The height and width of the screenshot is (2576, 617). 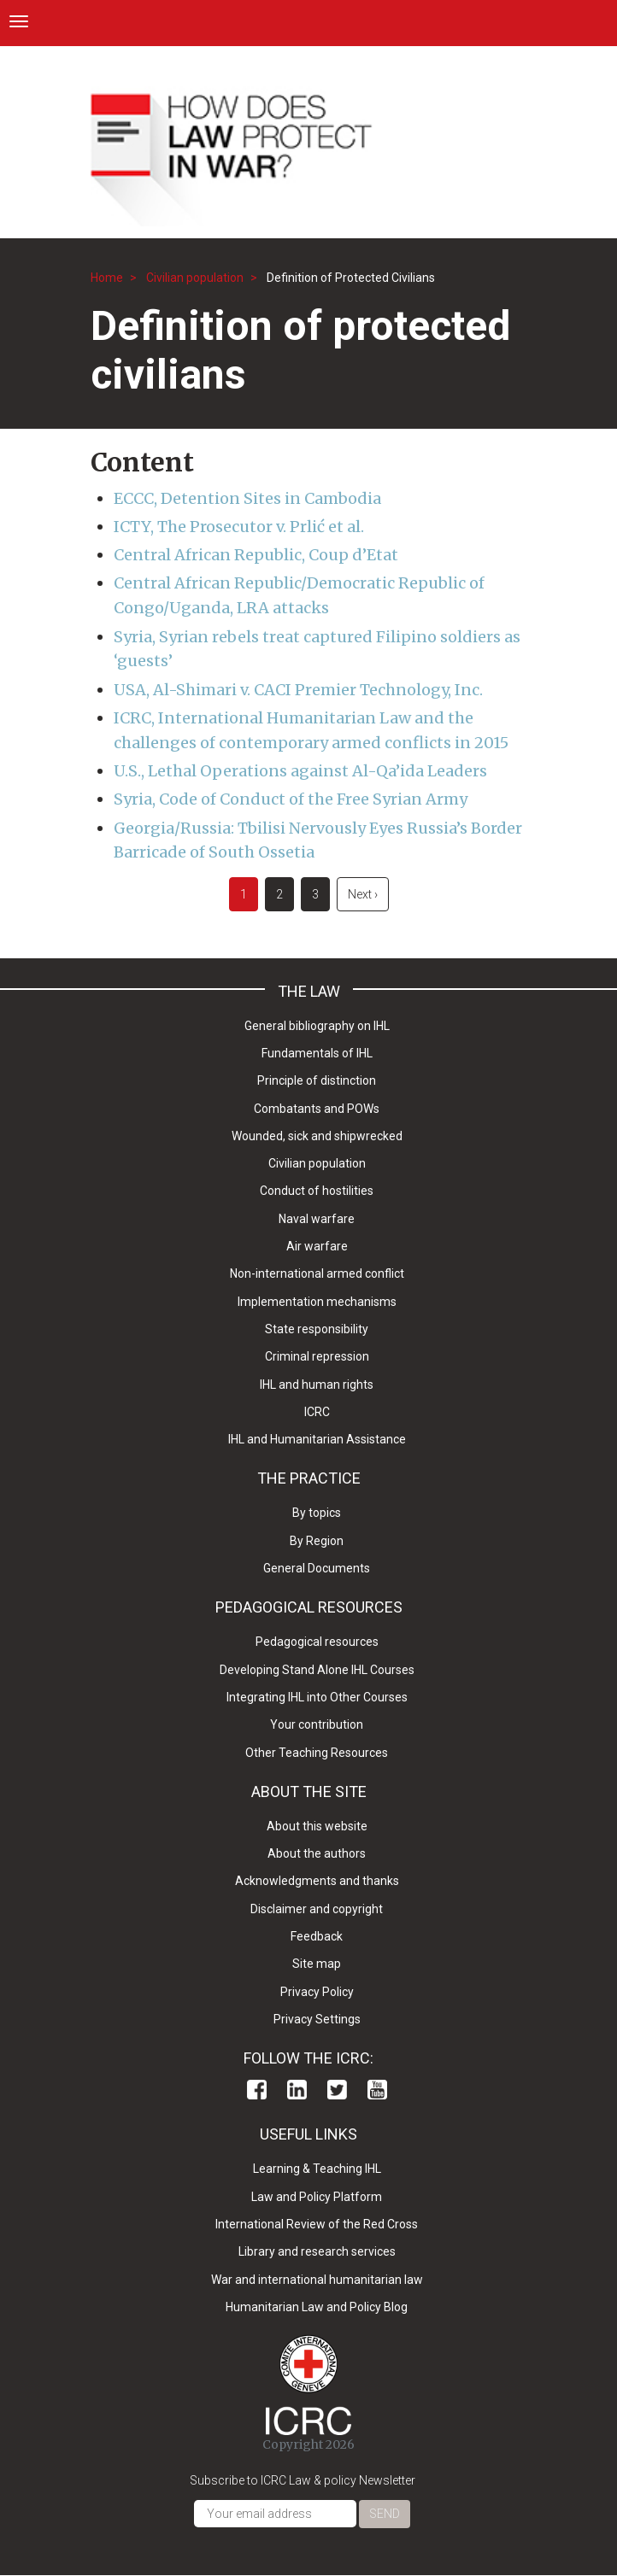 I want to click on Naval warfare, so click(x=317, y=1219).